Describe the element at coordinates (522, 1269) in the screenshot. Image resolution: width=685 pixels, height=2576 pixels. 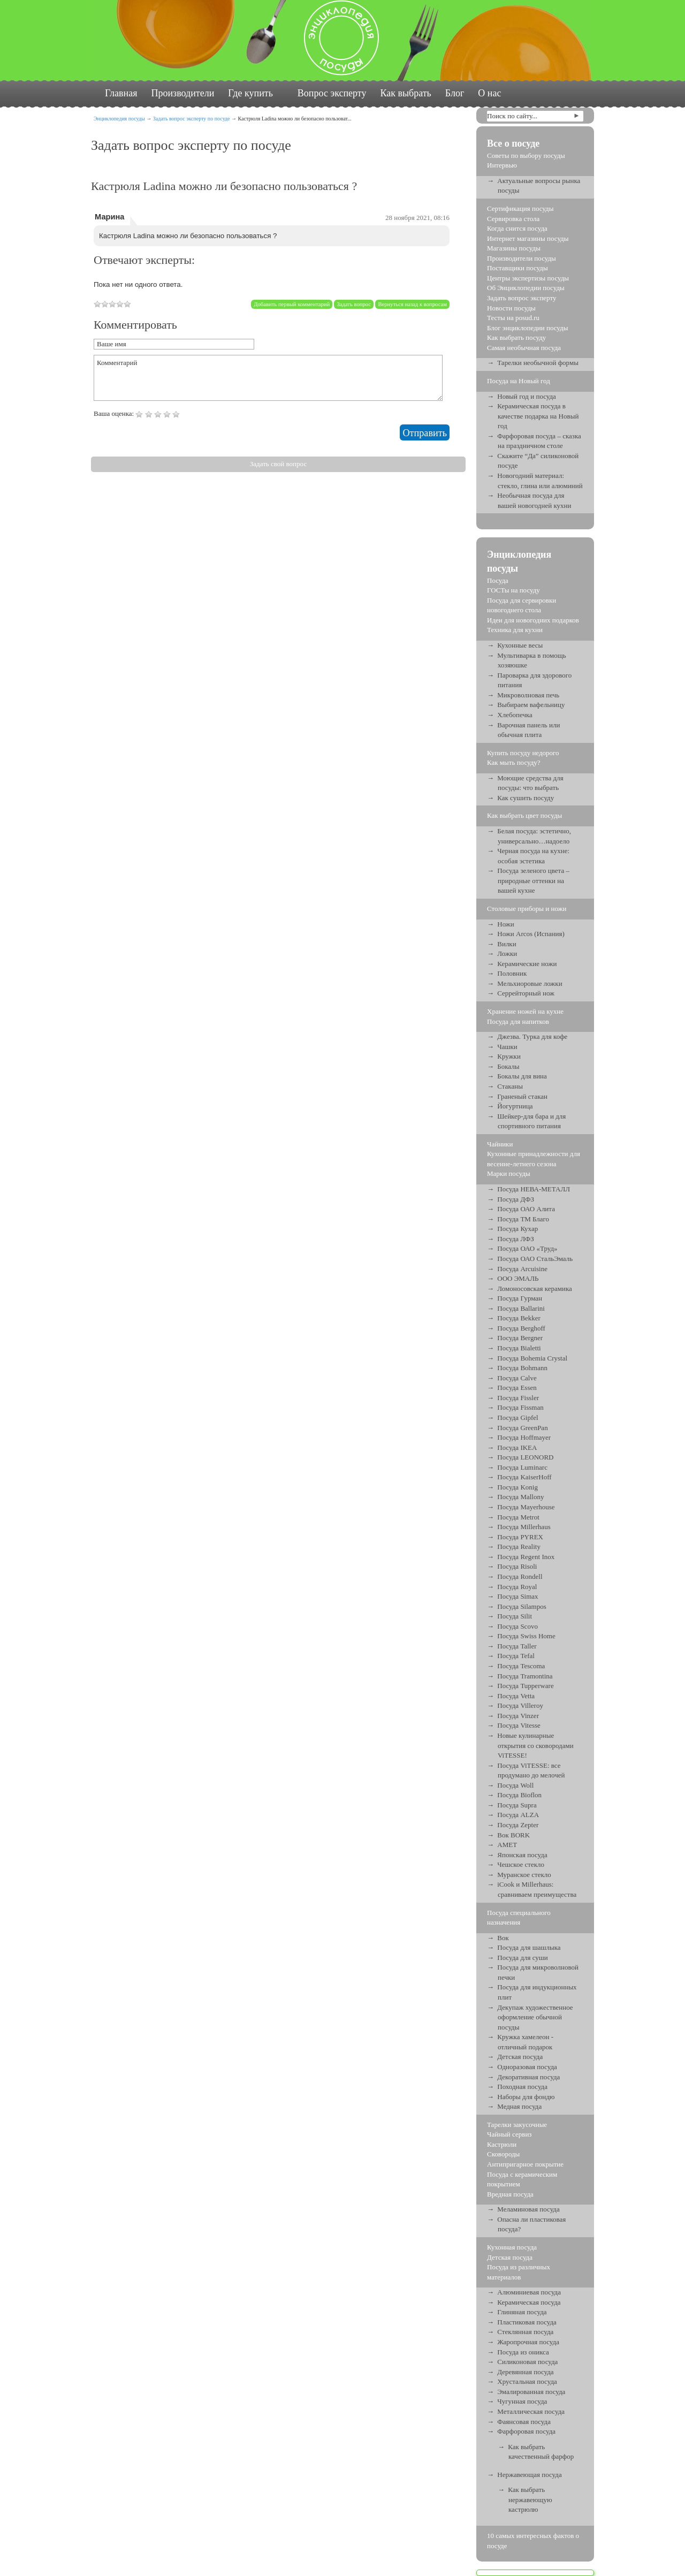
I see `Посуда Arcuisine` at that location.